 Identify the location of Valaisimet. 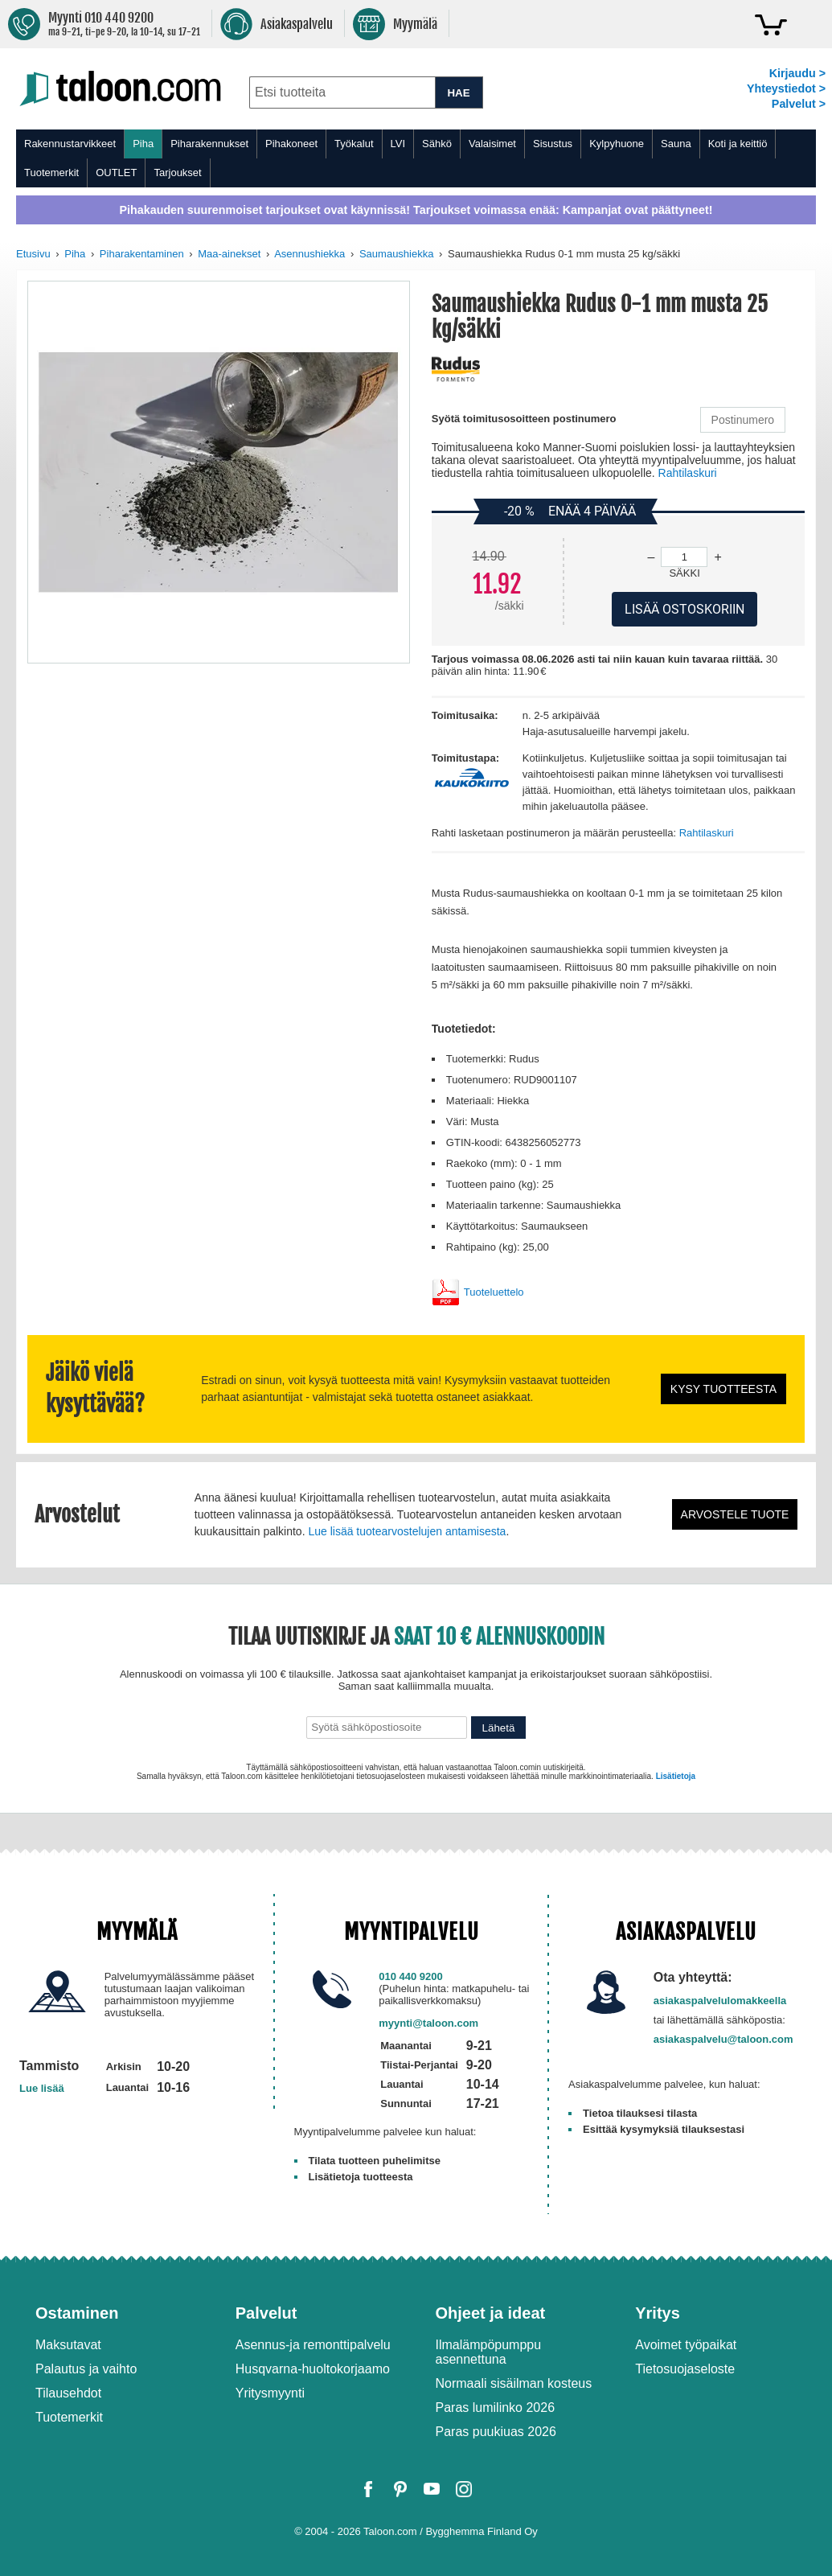
(492, 144).